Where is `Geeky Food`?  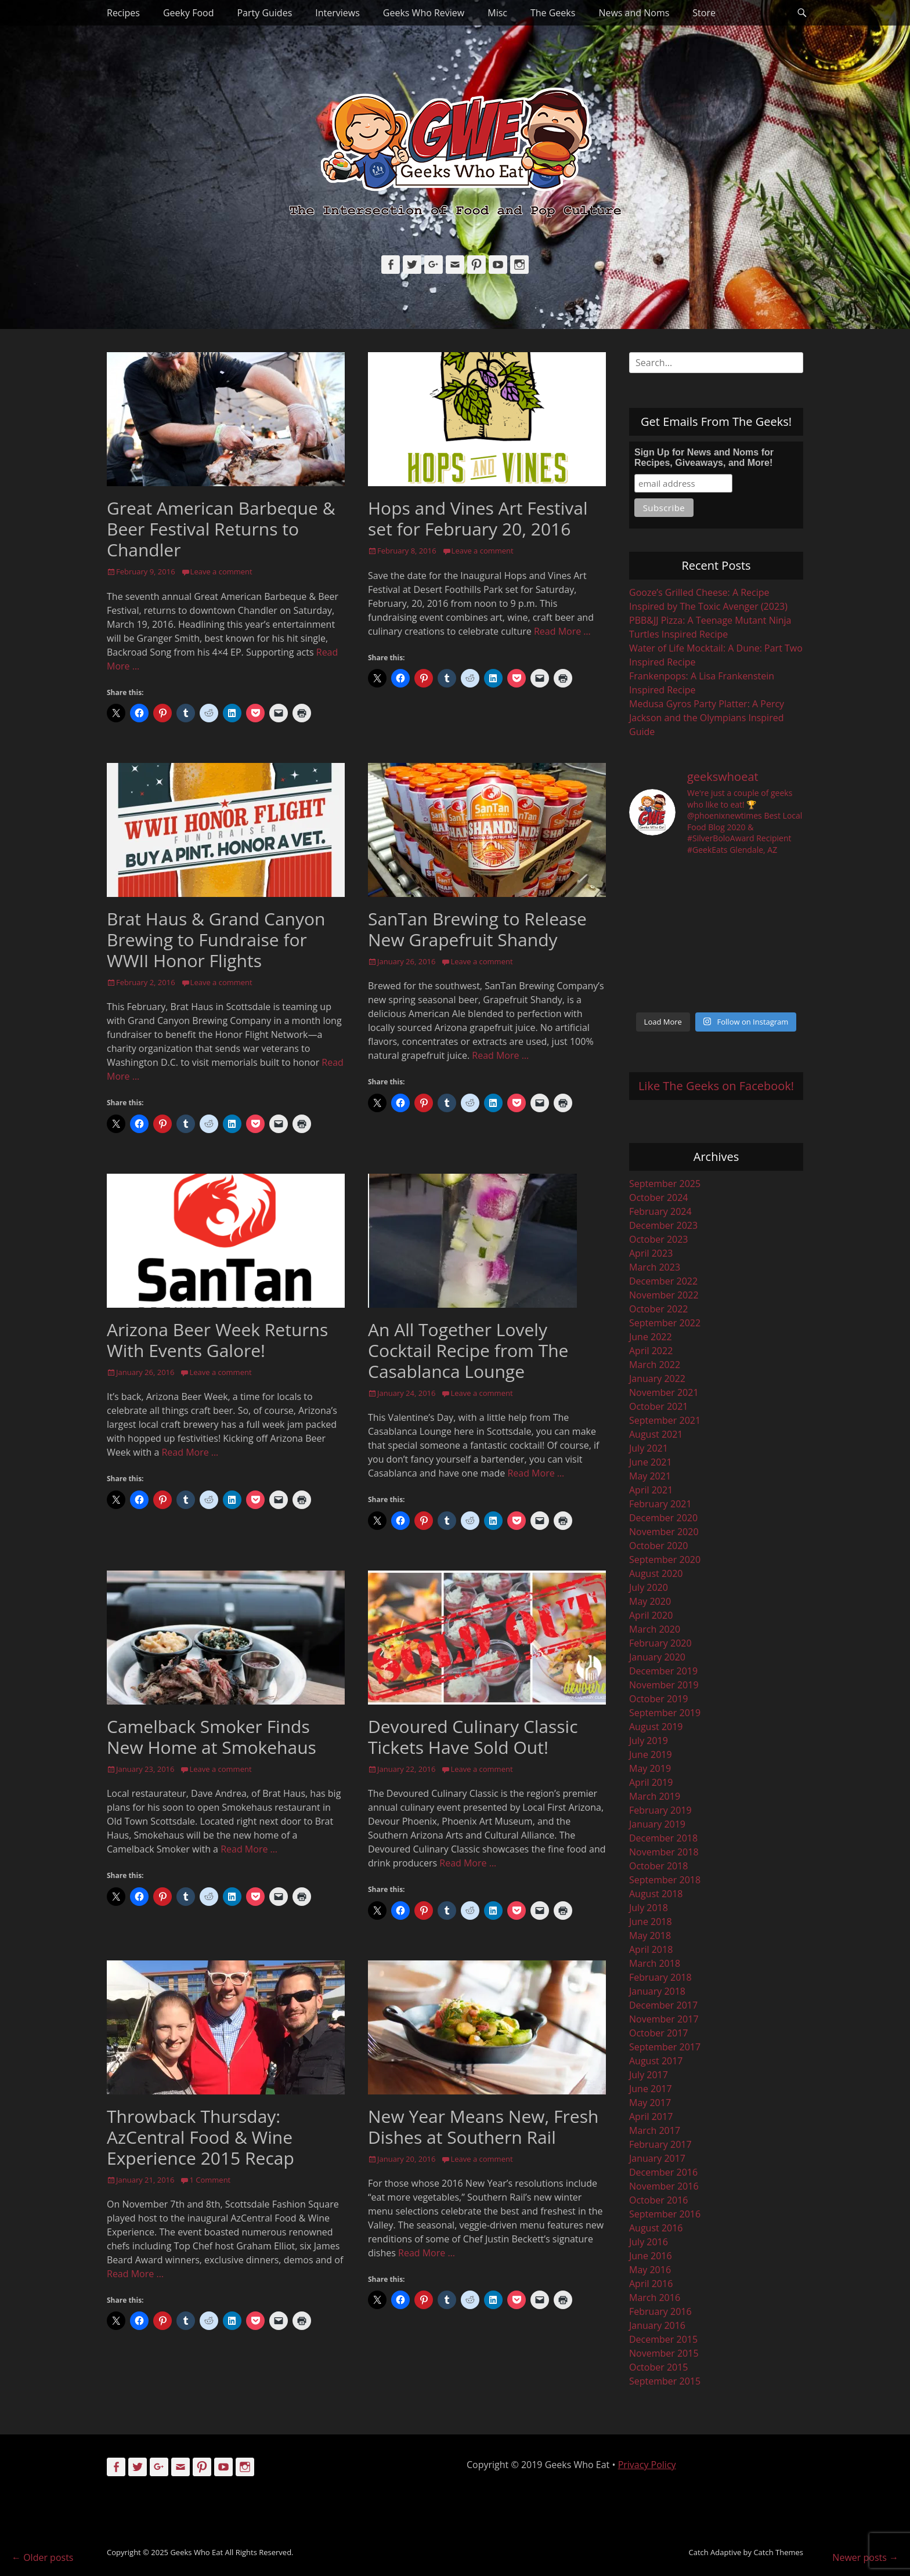 Geeky Food is located at coordinates (188, 12).